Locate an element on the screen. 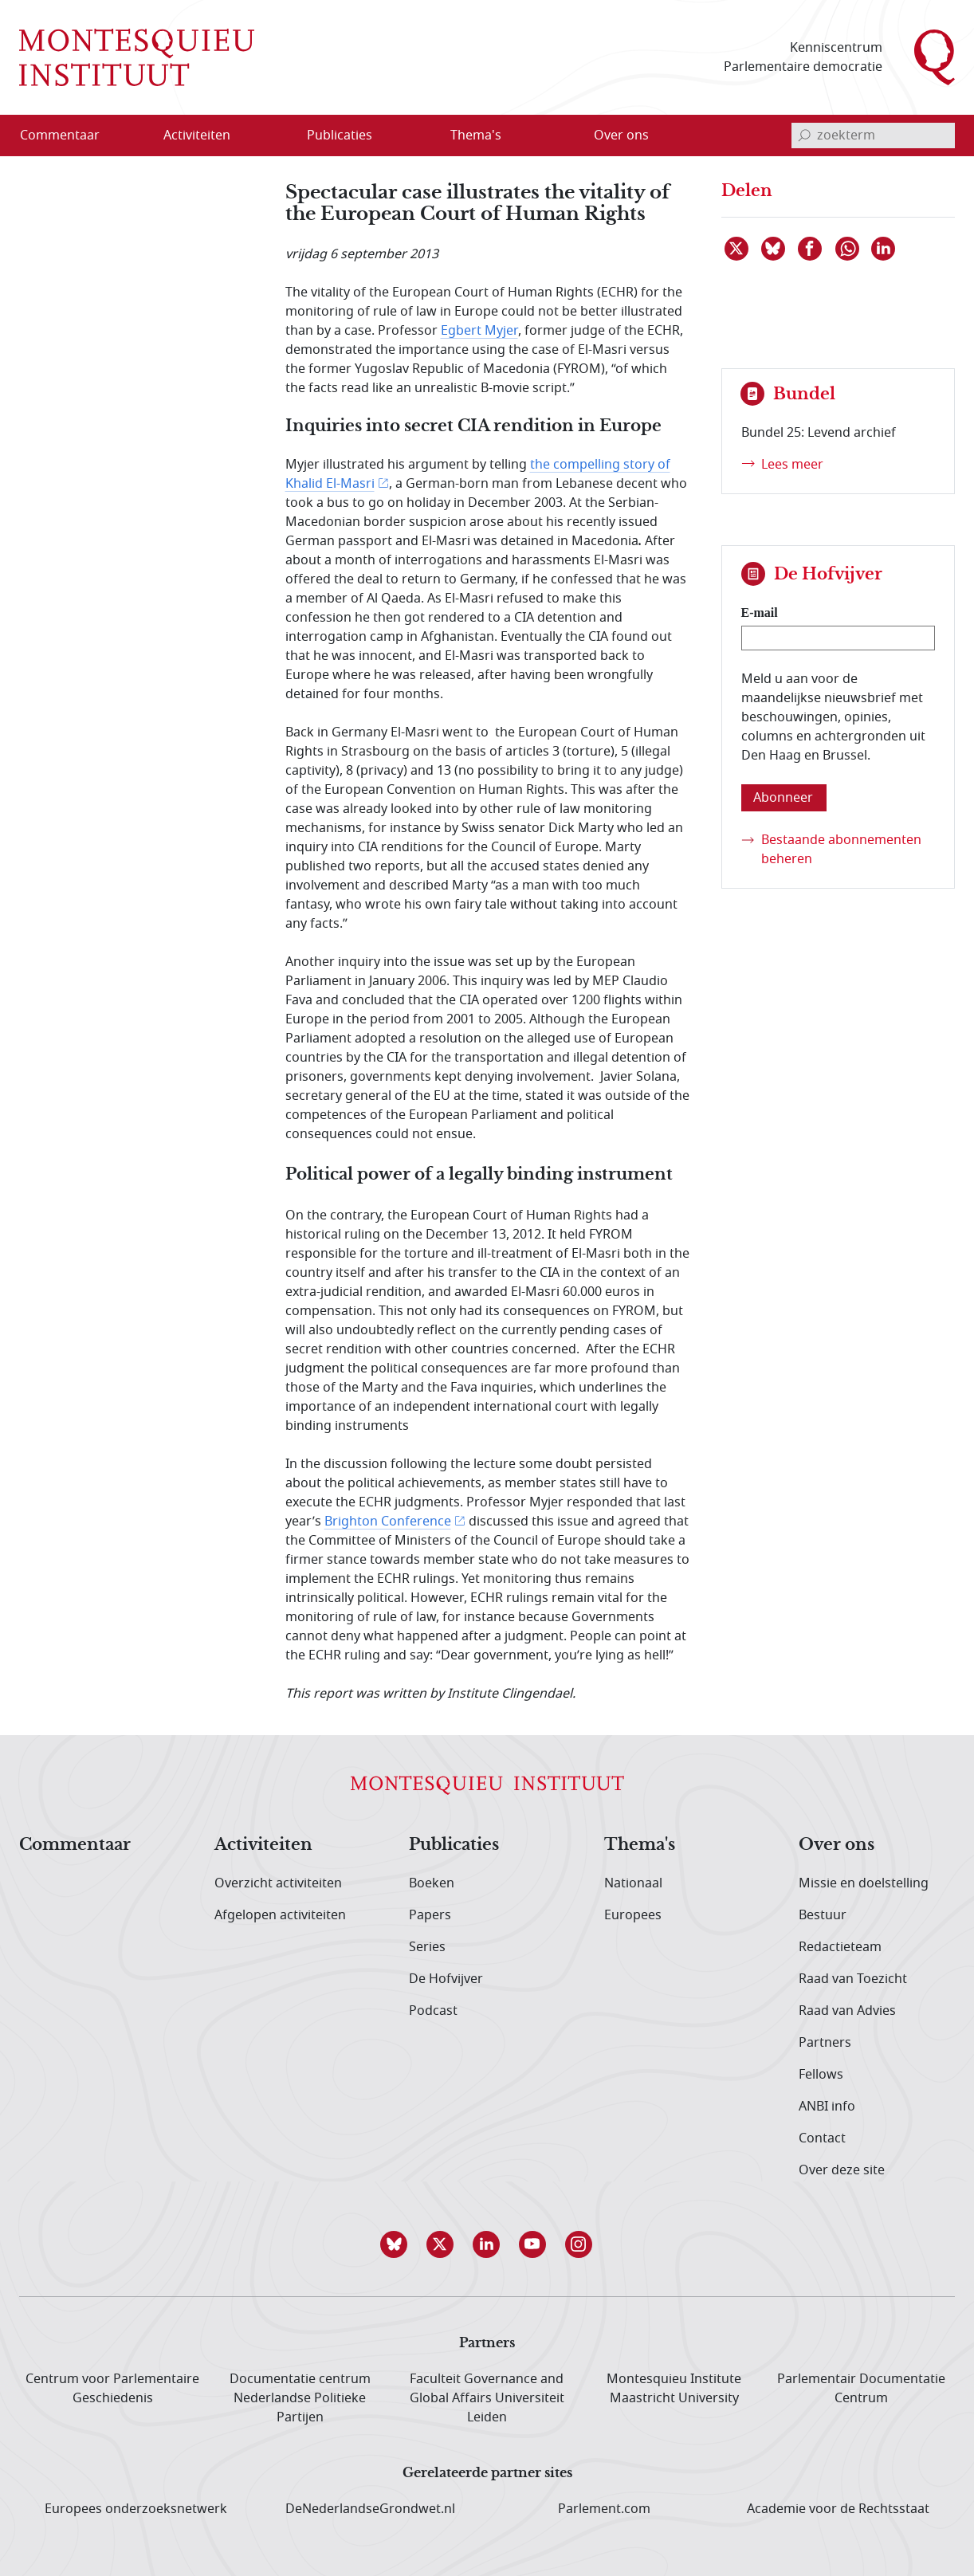  Thema's is located at coordinates (639, 1845).